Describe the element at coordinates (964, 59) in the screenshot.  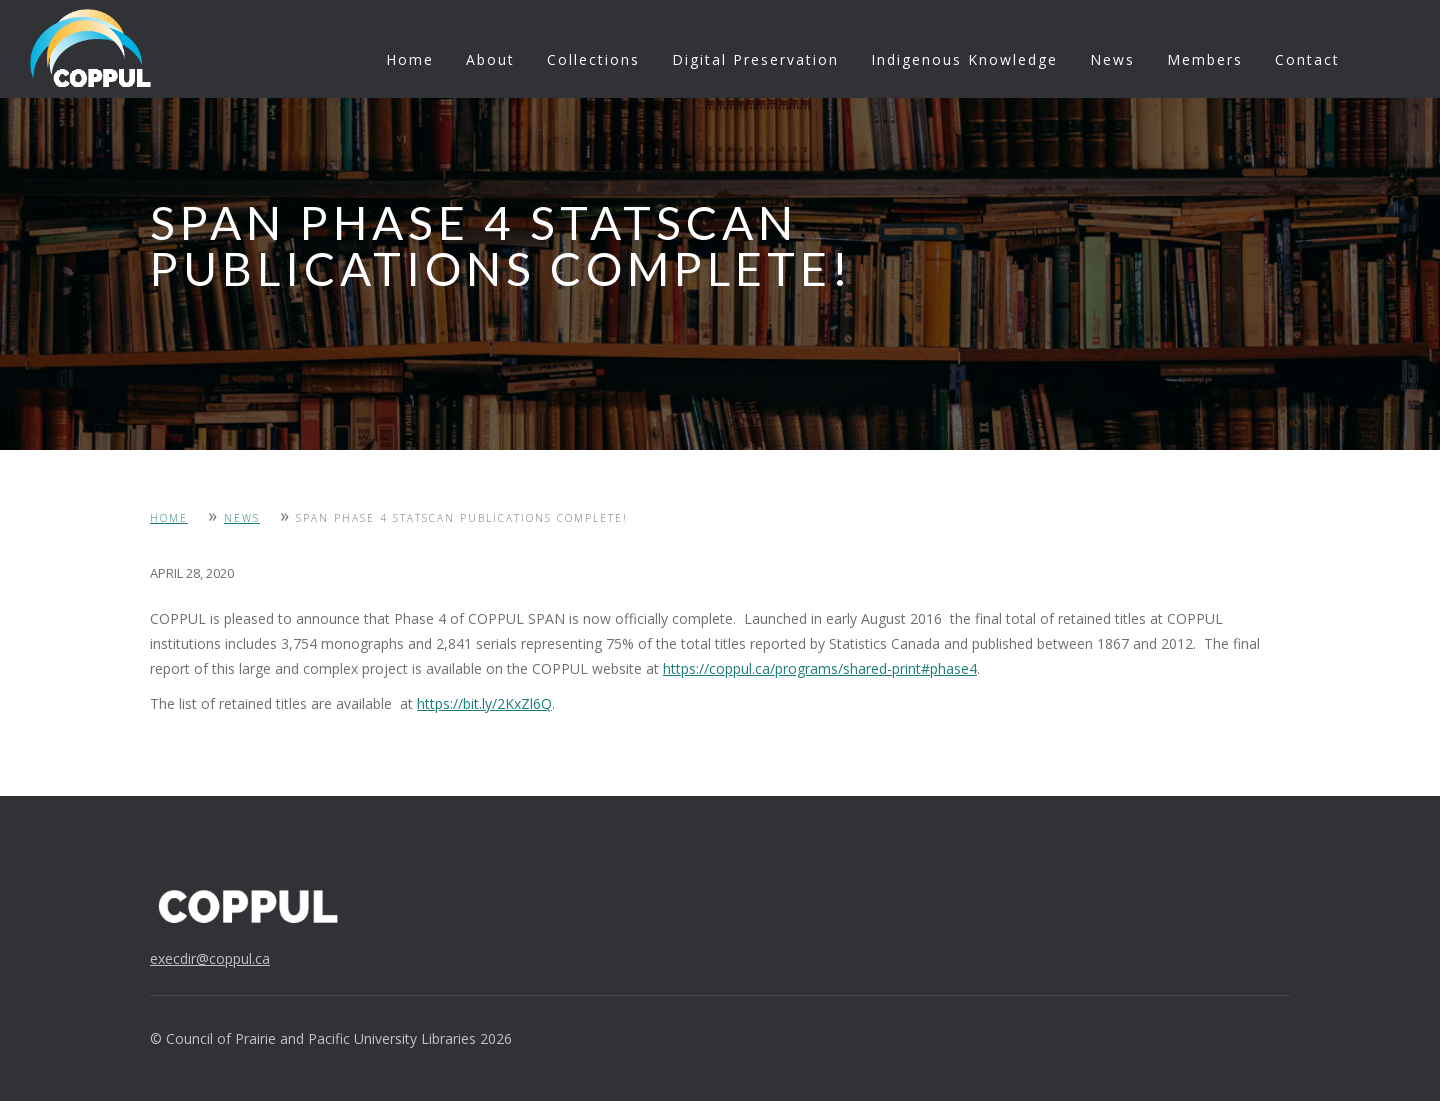
I see `Indigenous Knowledge` at that location.